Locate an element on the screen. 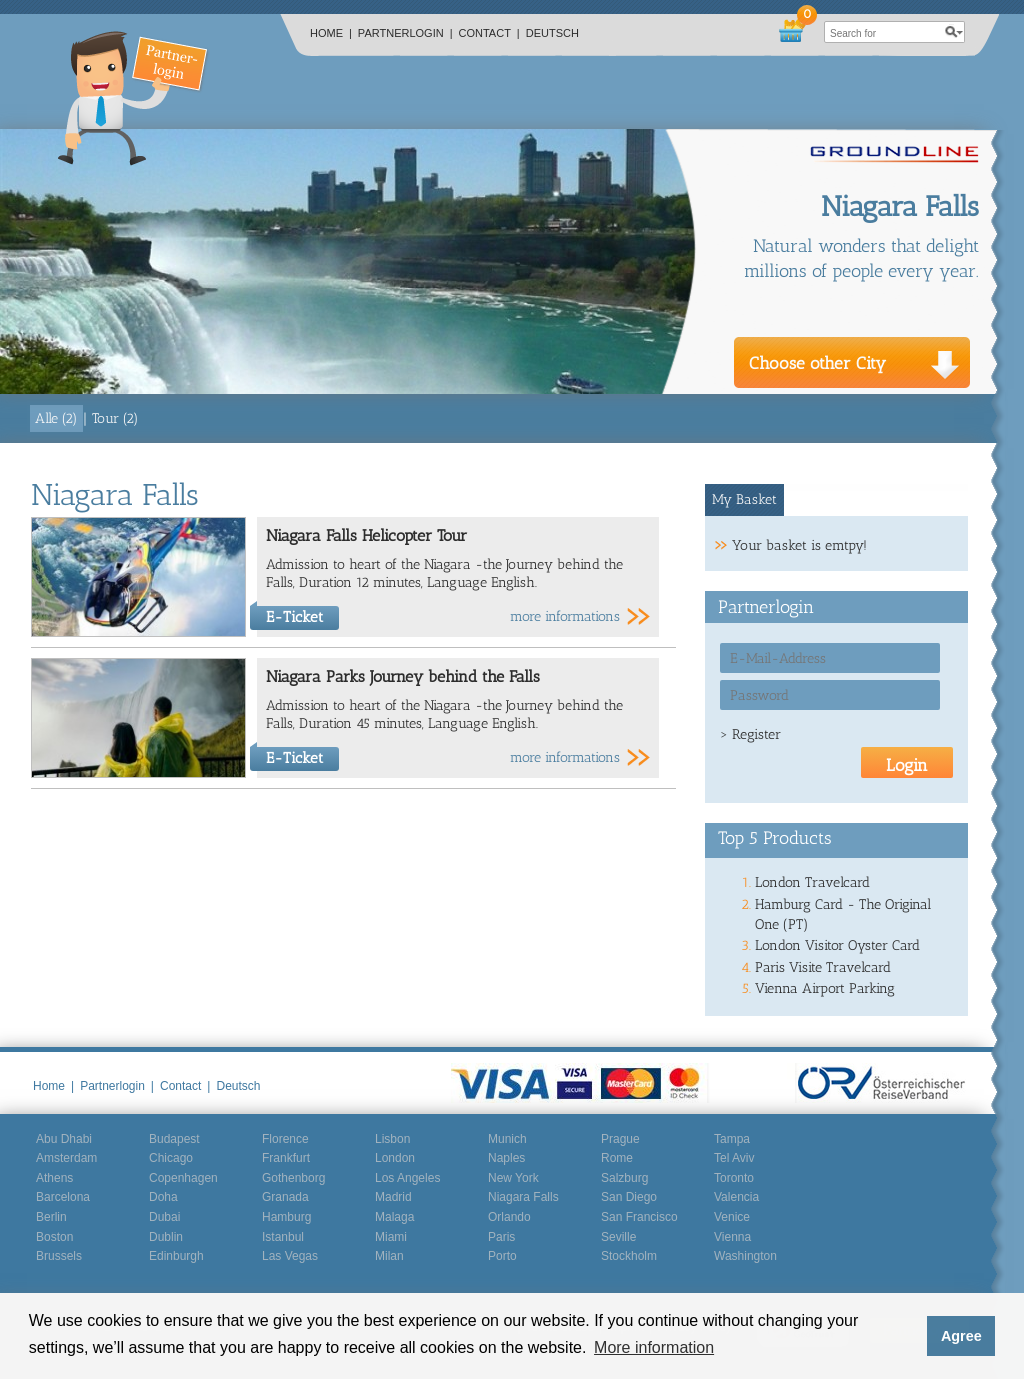 Image resolution: width=1024 pixels, height=1379 pixels. Vienna is located at coordinates (732, 1237).